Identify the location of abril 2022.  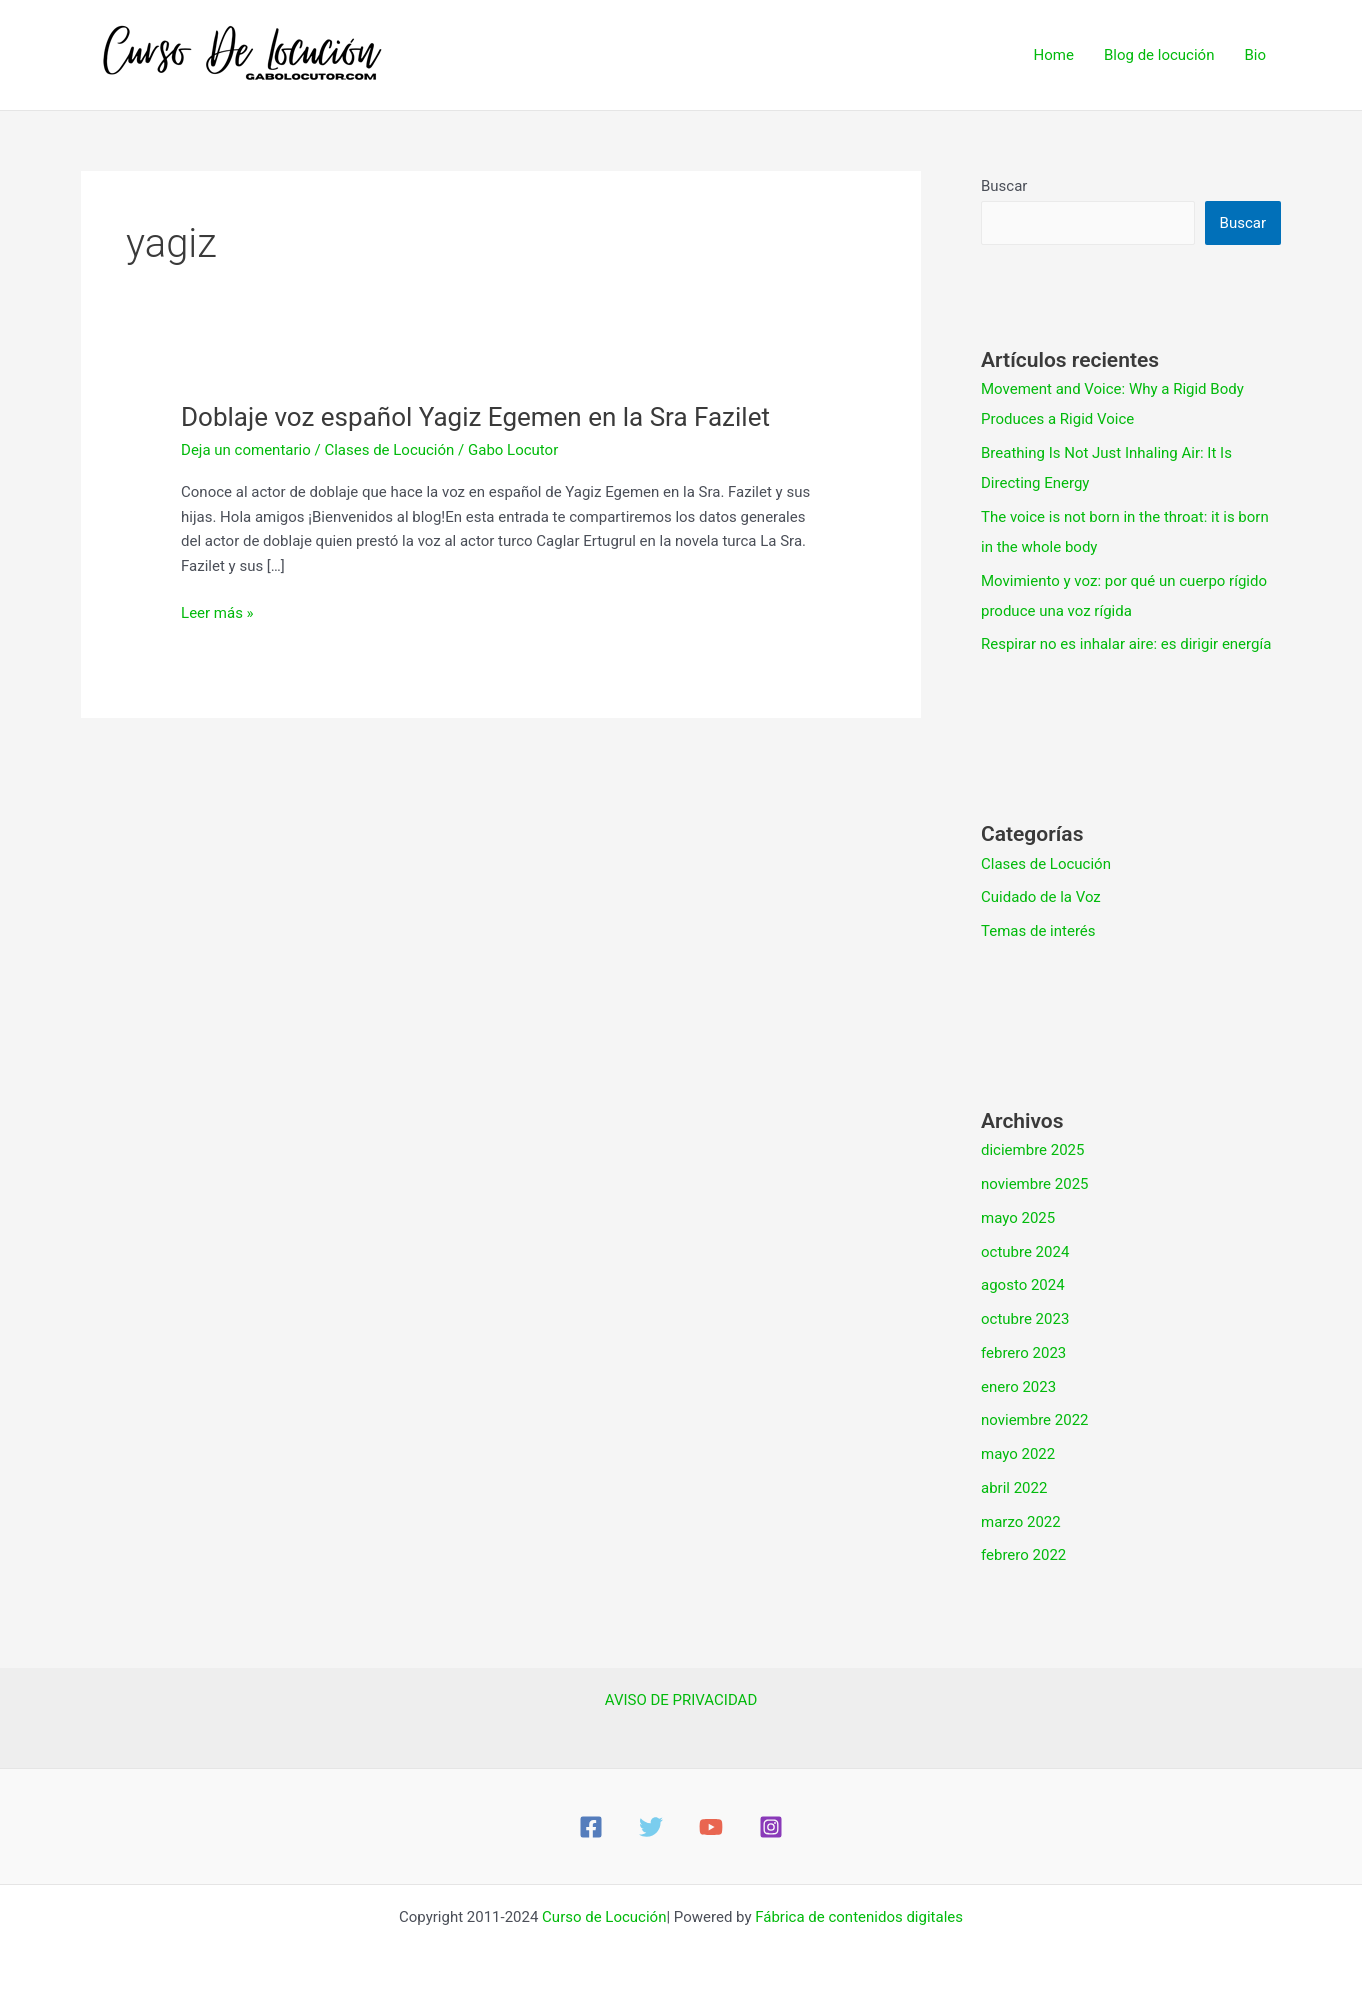
(1014, 1488).